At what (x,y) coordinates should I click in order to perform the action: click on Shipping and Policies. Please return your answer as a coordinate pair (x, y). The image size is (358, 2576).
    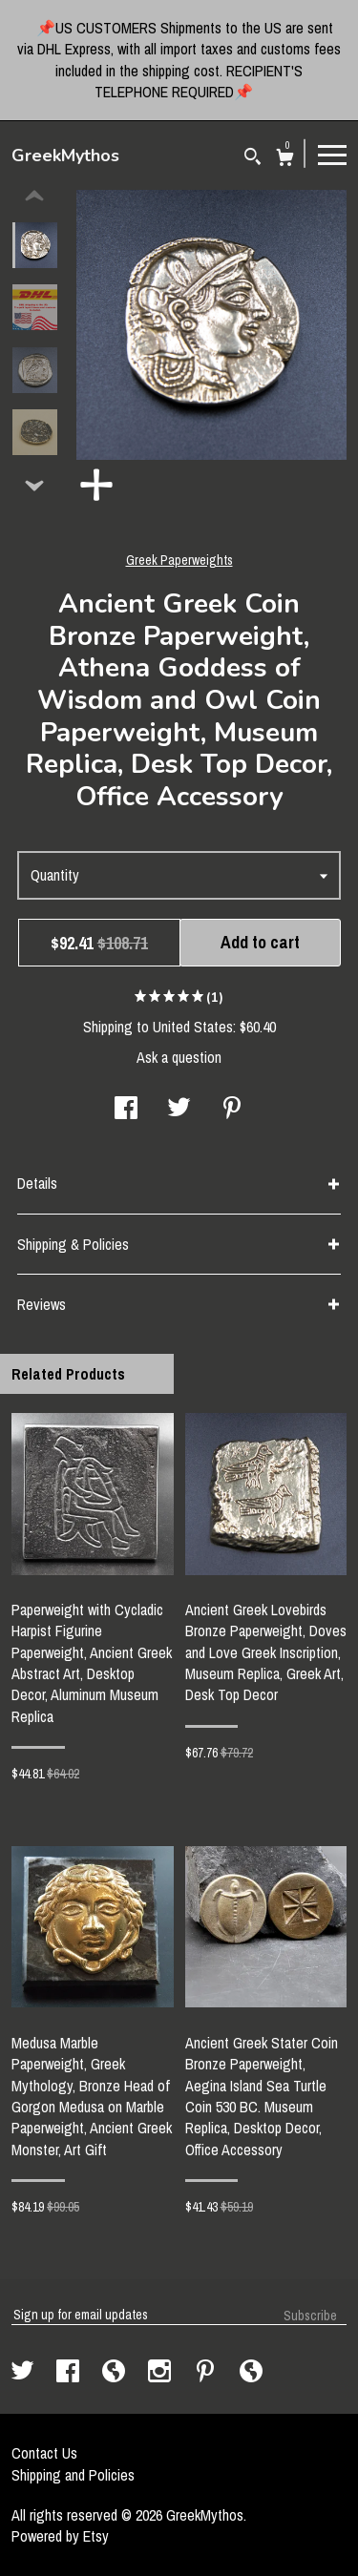
    Looking at the image, I should click on (73, 2474).